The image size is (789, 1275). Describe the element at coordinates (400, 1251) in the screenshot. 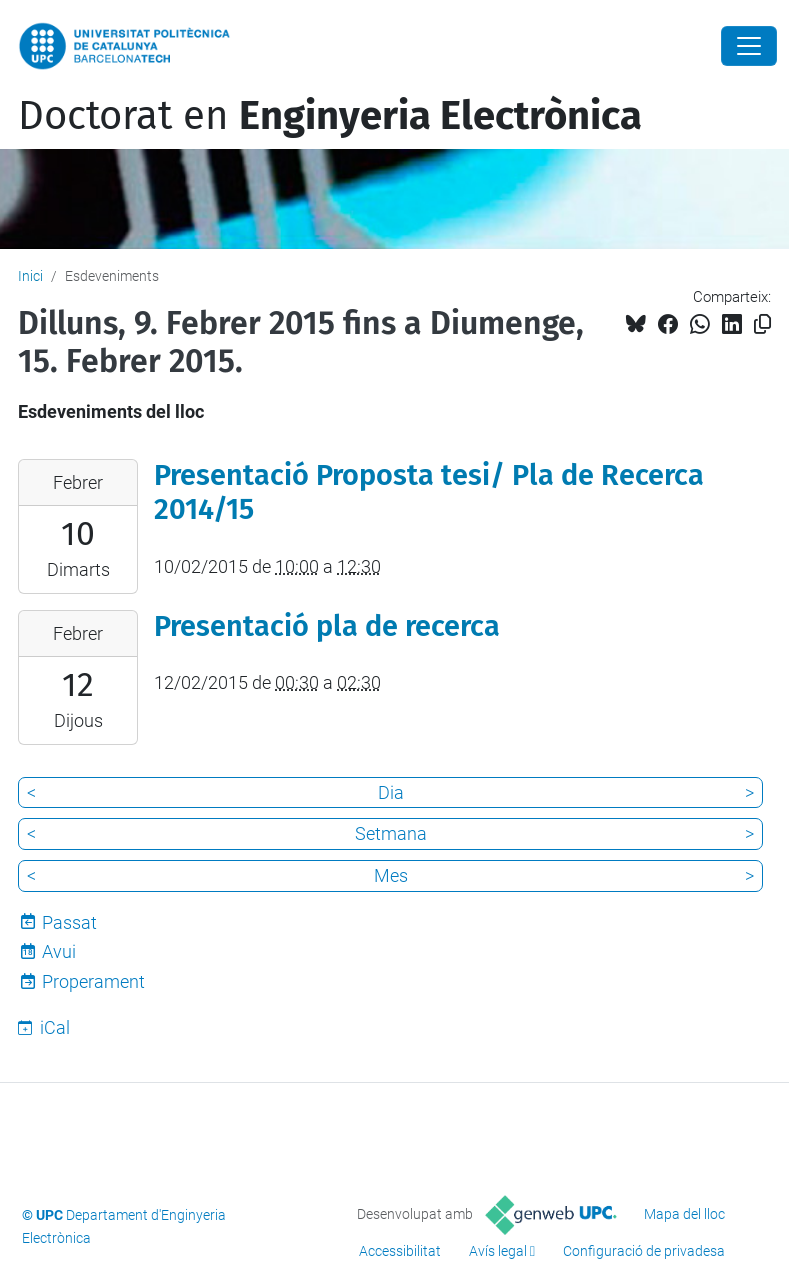

I see `Accessibilitat` at that location.